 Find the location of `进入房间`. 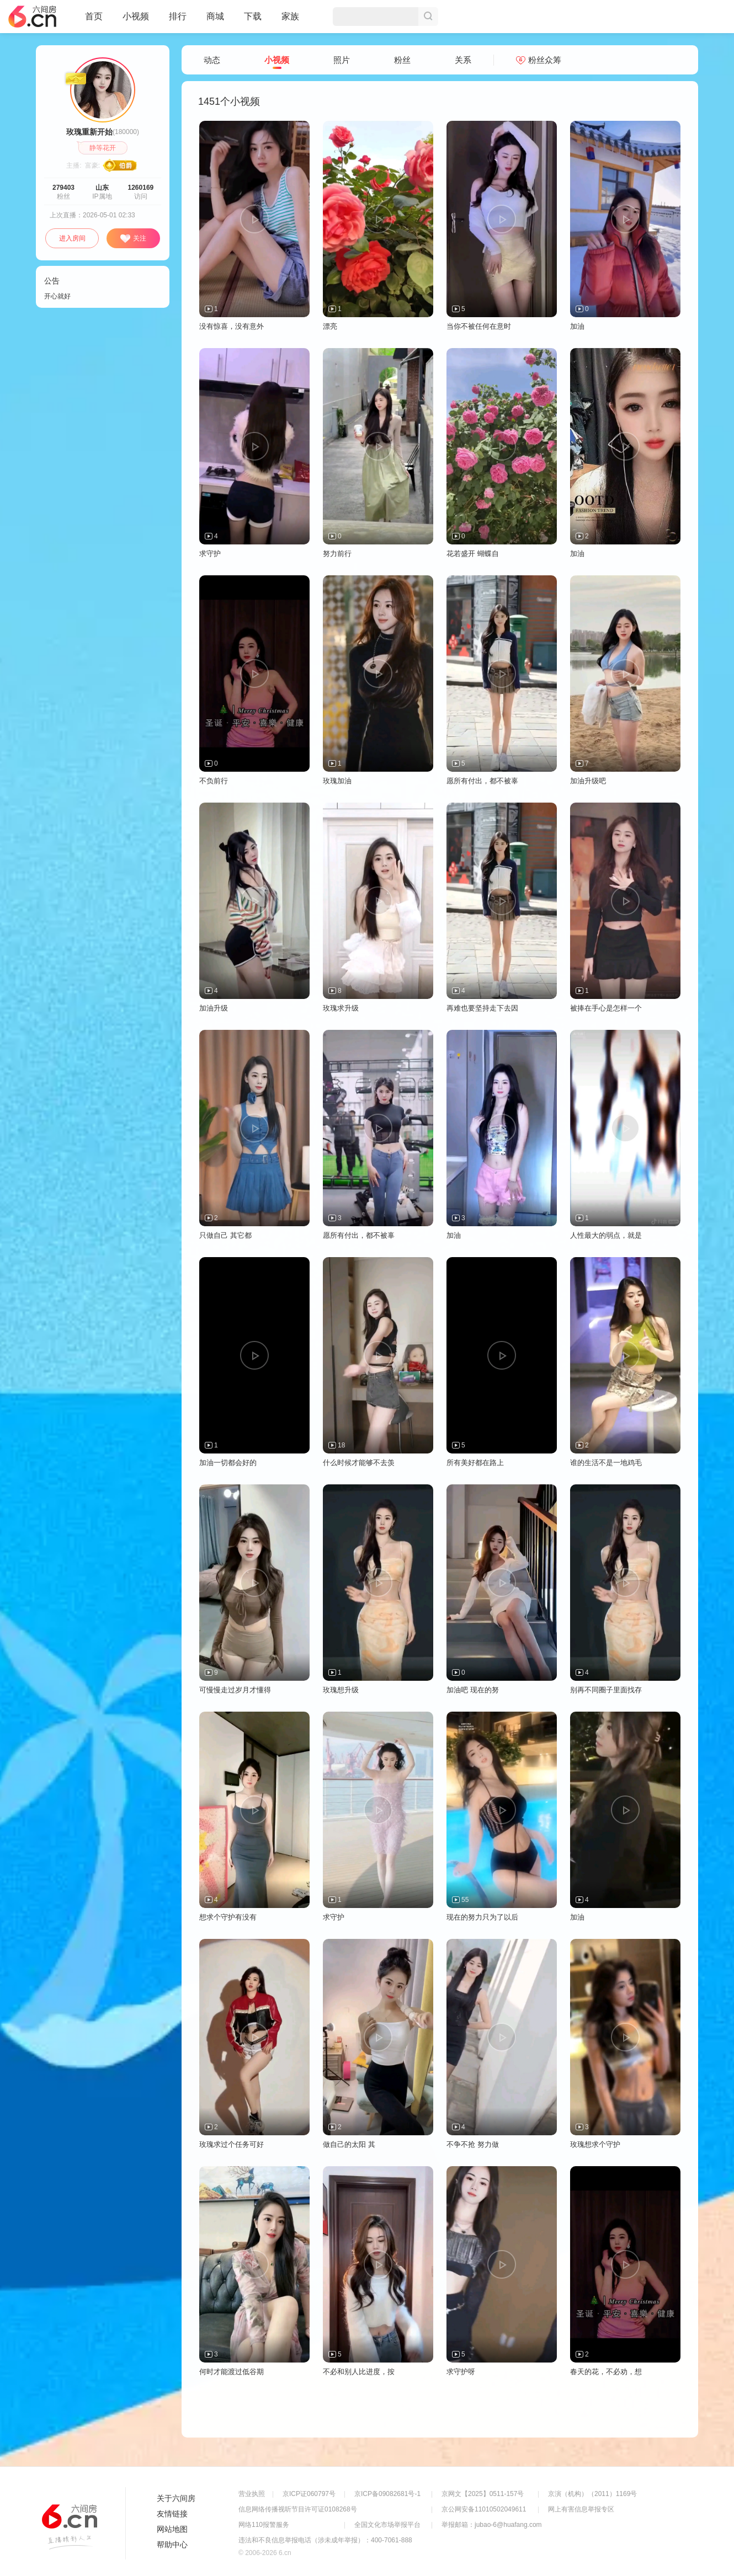

进入房间 is located at coordinates (72, 238).